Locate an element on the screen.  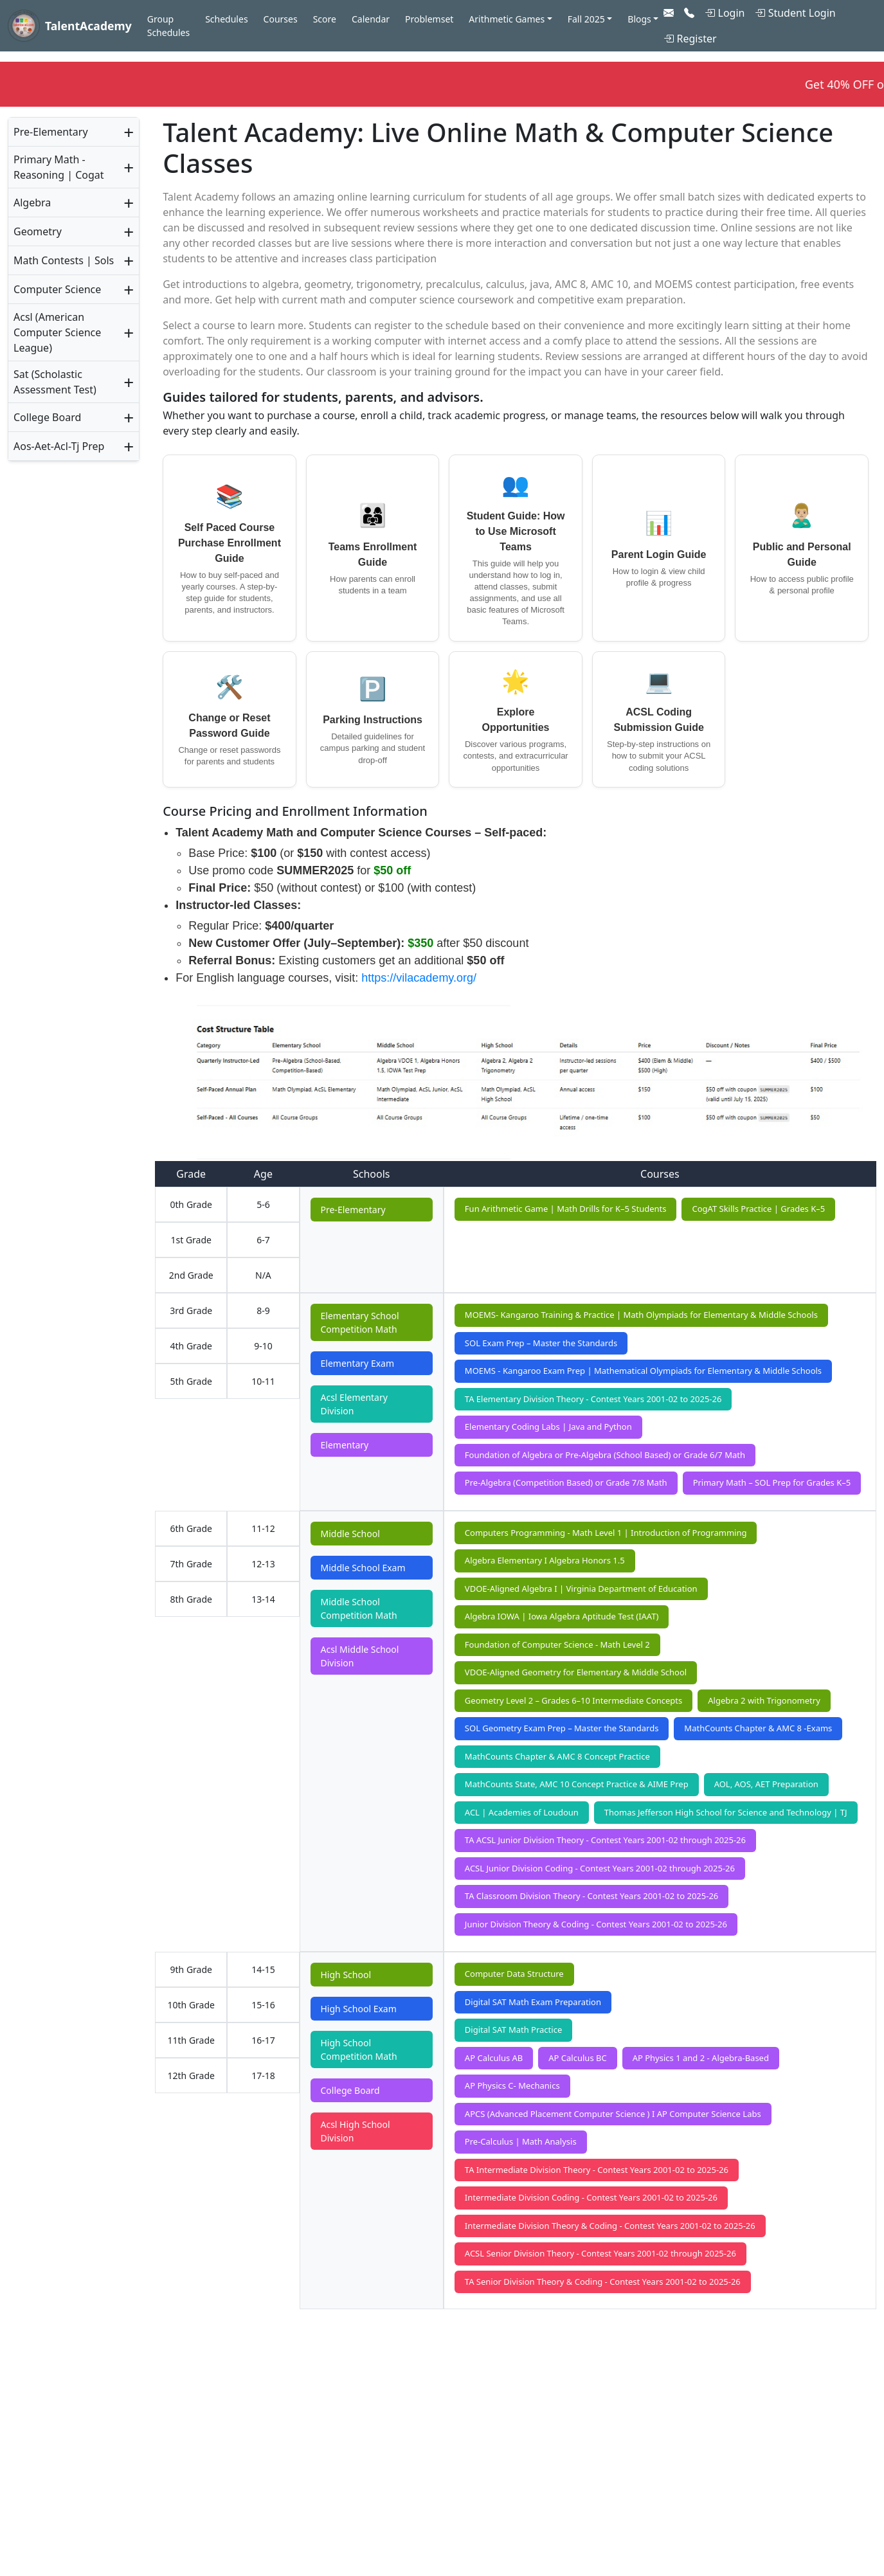
Blogs [button] is located at coordinates (639, 19).